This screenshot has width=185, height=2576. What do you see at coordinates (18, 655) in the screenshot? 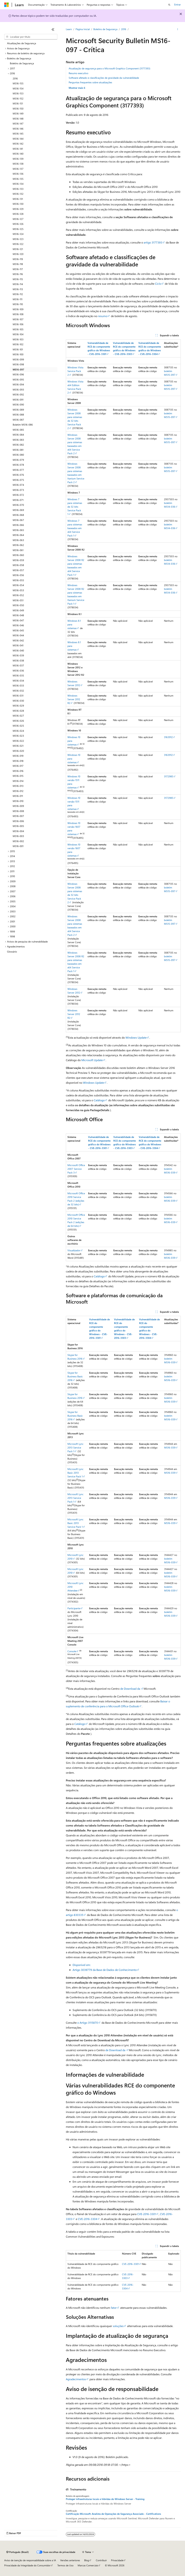
I see `MS16-039 [treeitem]` at bounding box center [18, 655].